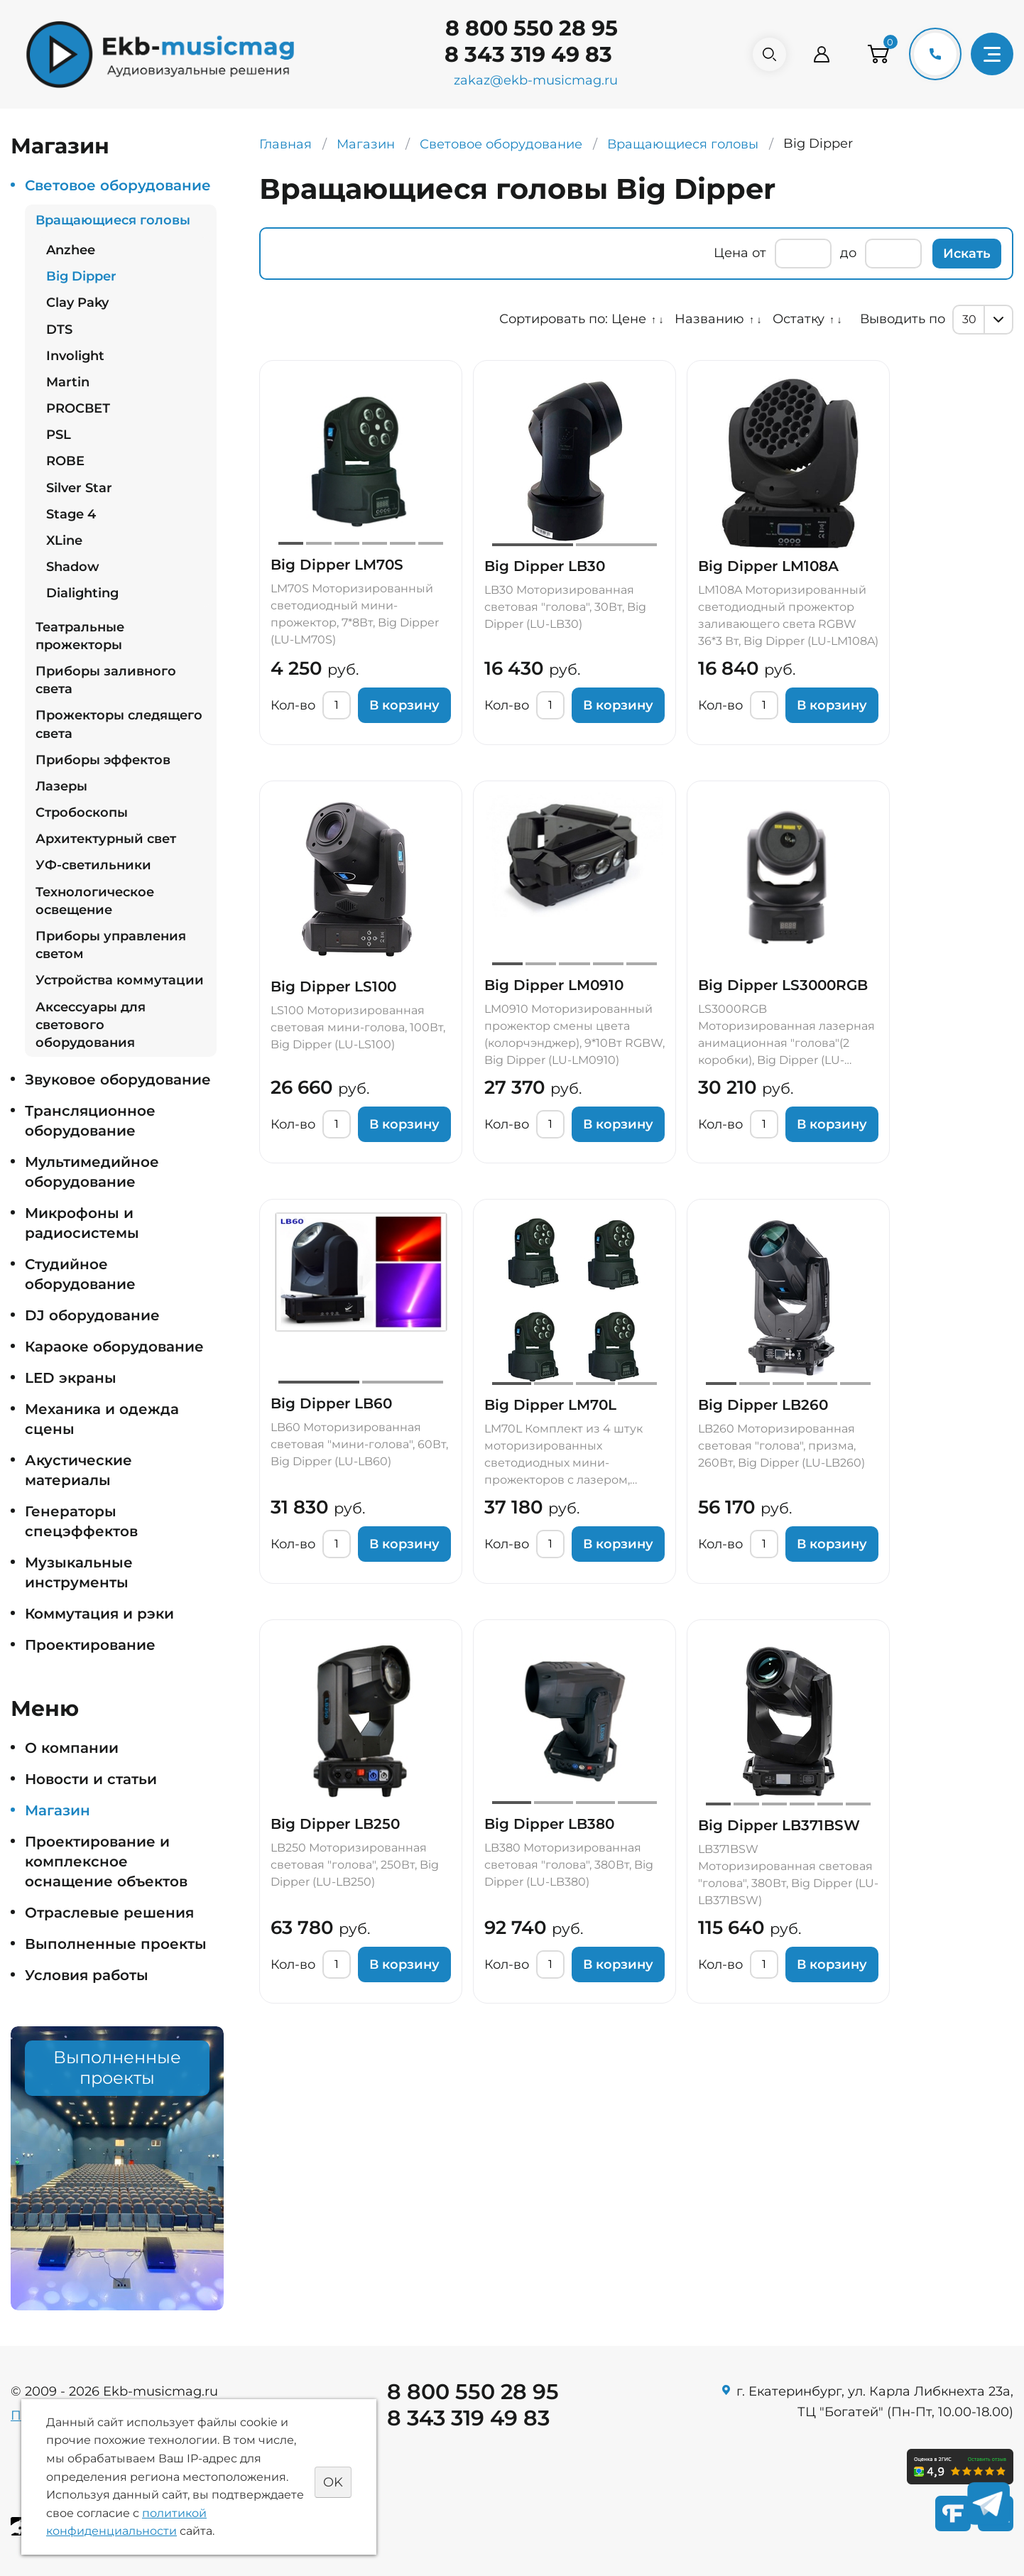 The width and height of the screenshot is (1024, 2576). Describe the element at coordinates (82, 812) in the screenshot. I see `Стробоскопы` at that location.